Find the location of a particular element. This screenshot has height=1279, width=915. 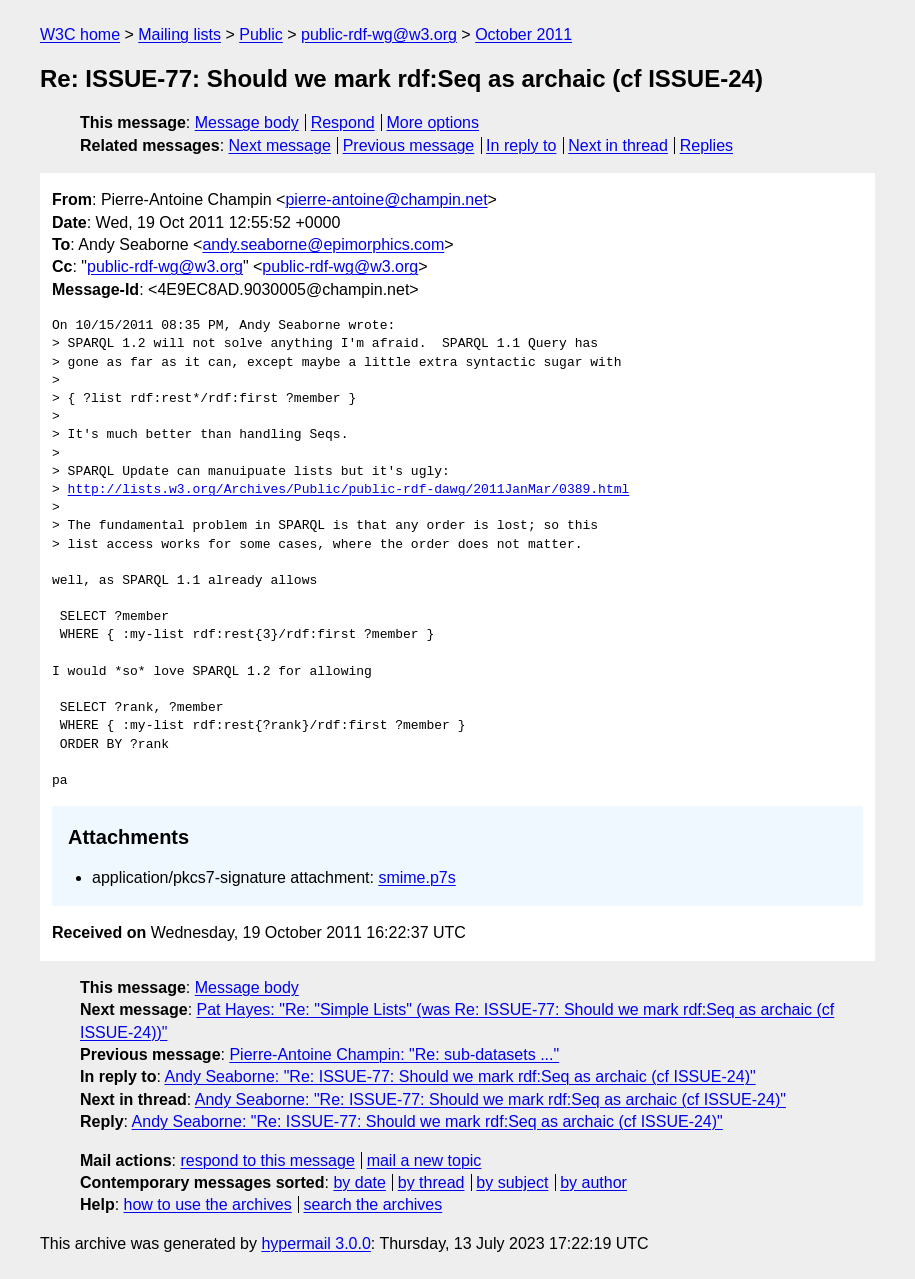

Andy Seaborne: "Re: ISSUE-77: Should we mark rdf:Seq as archaic (cf ISSUE-24)" is located at coordinates (459, 1076).